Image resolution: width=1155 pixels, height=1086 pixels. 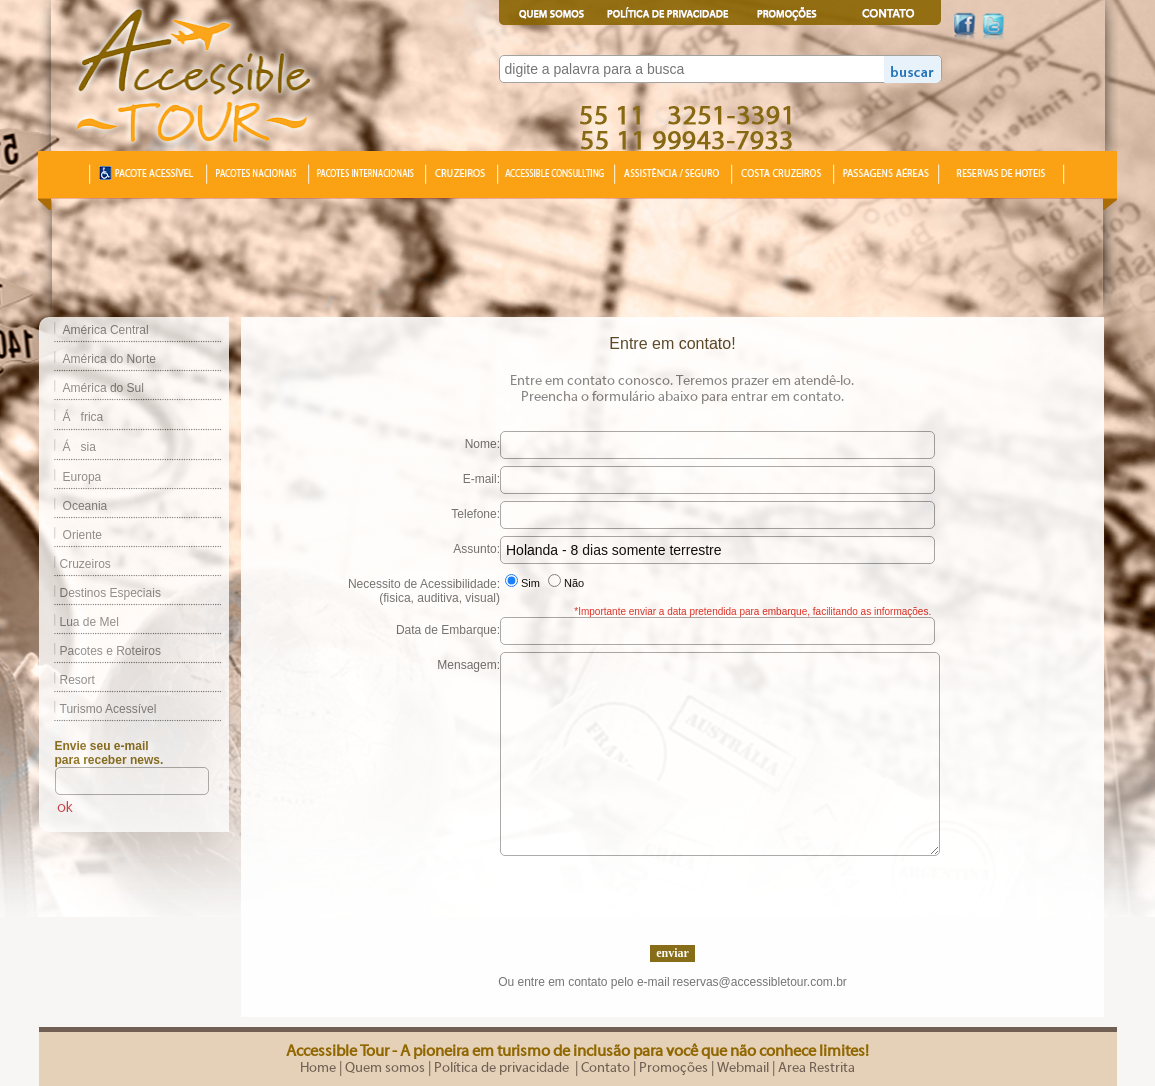 I want to click on África, so click(x=83, y=417).